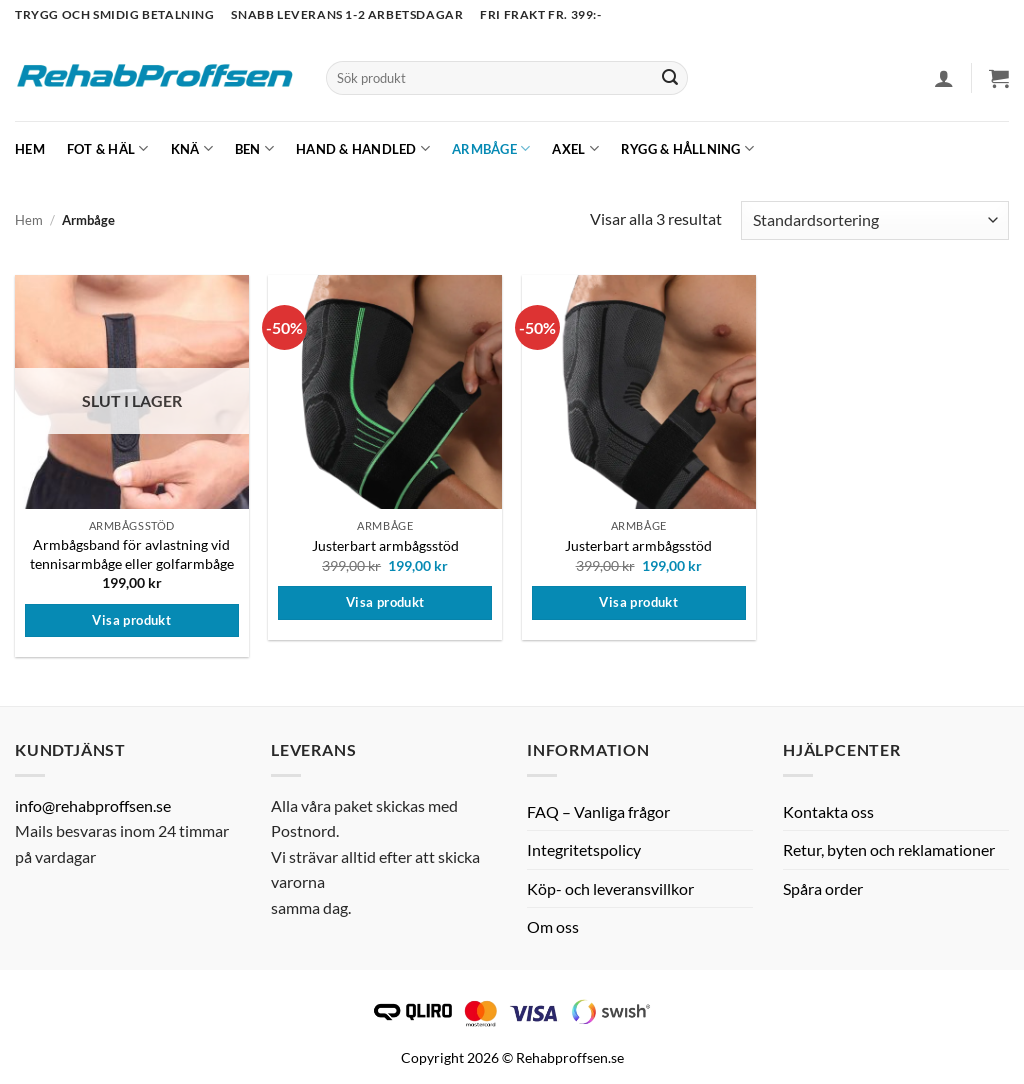  Describe the element at coordinates (823, 888) in the screenshot. I see `Spåra order` at that location.